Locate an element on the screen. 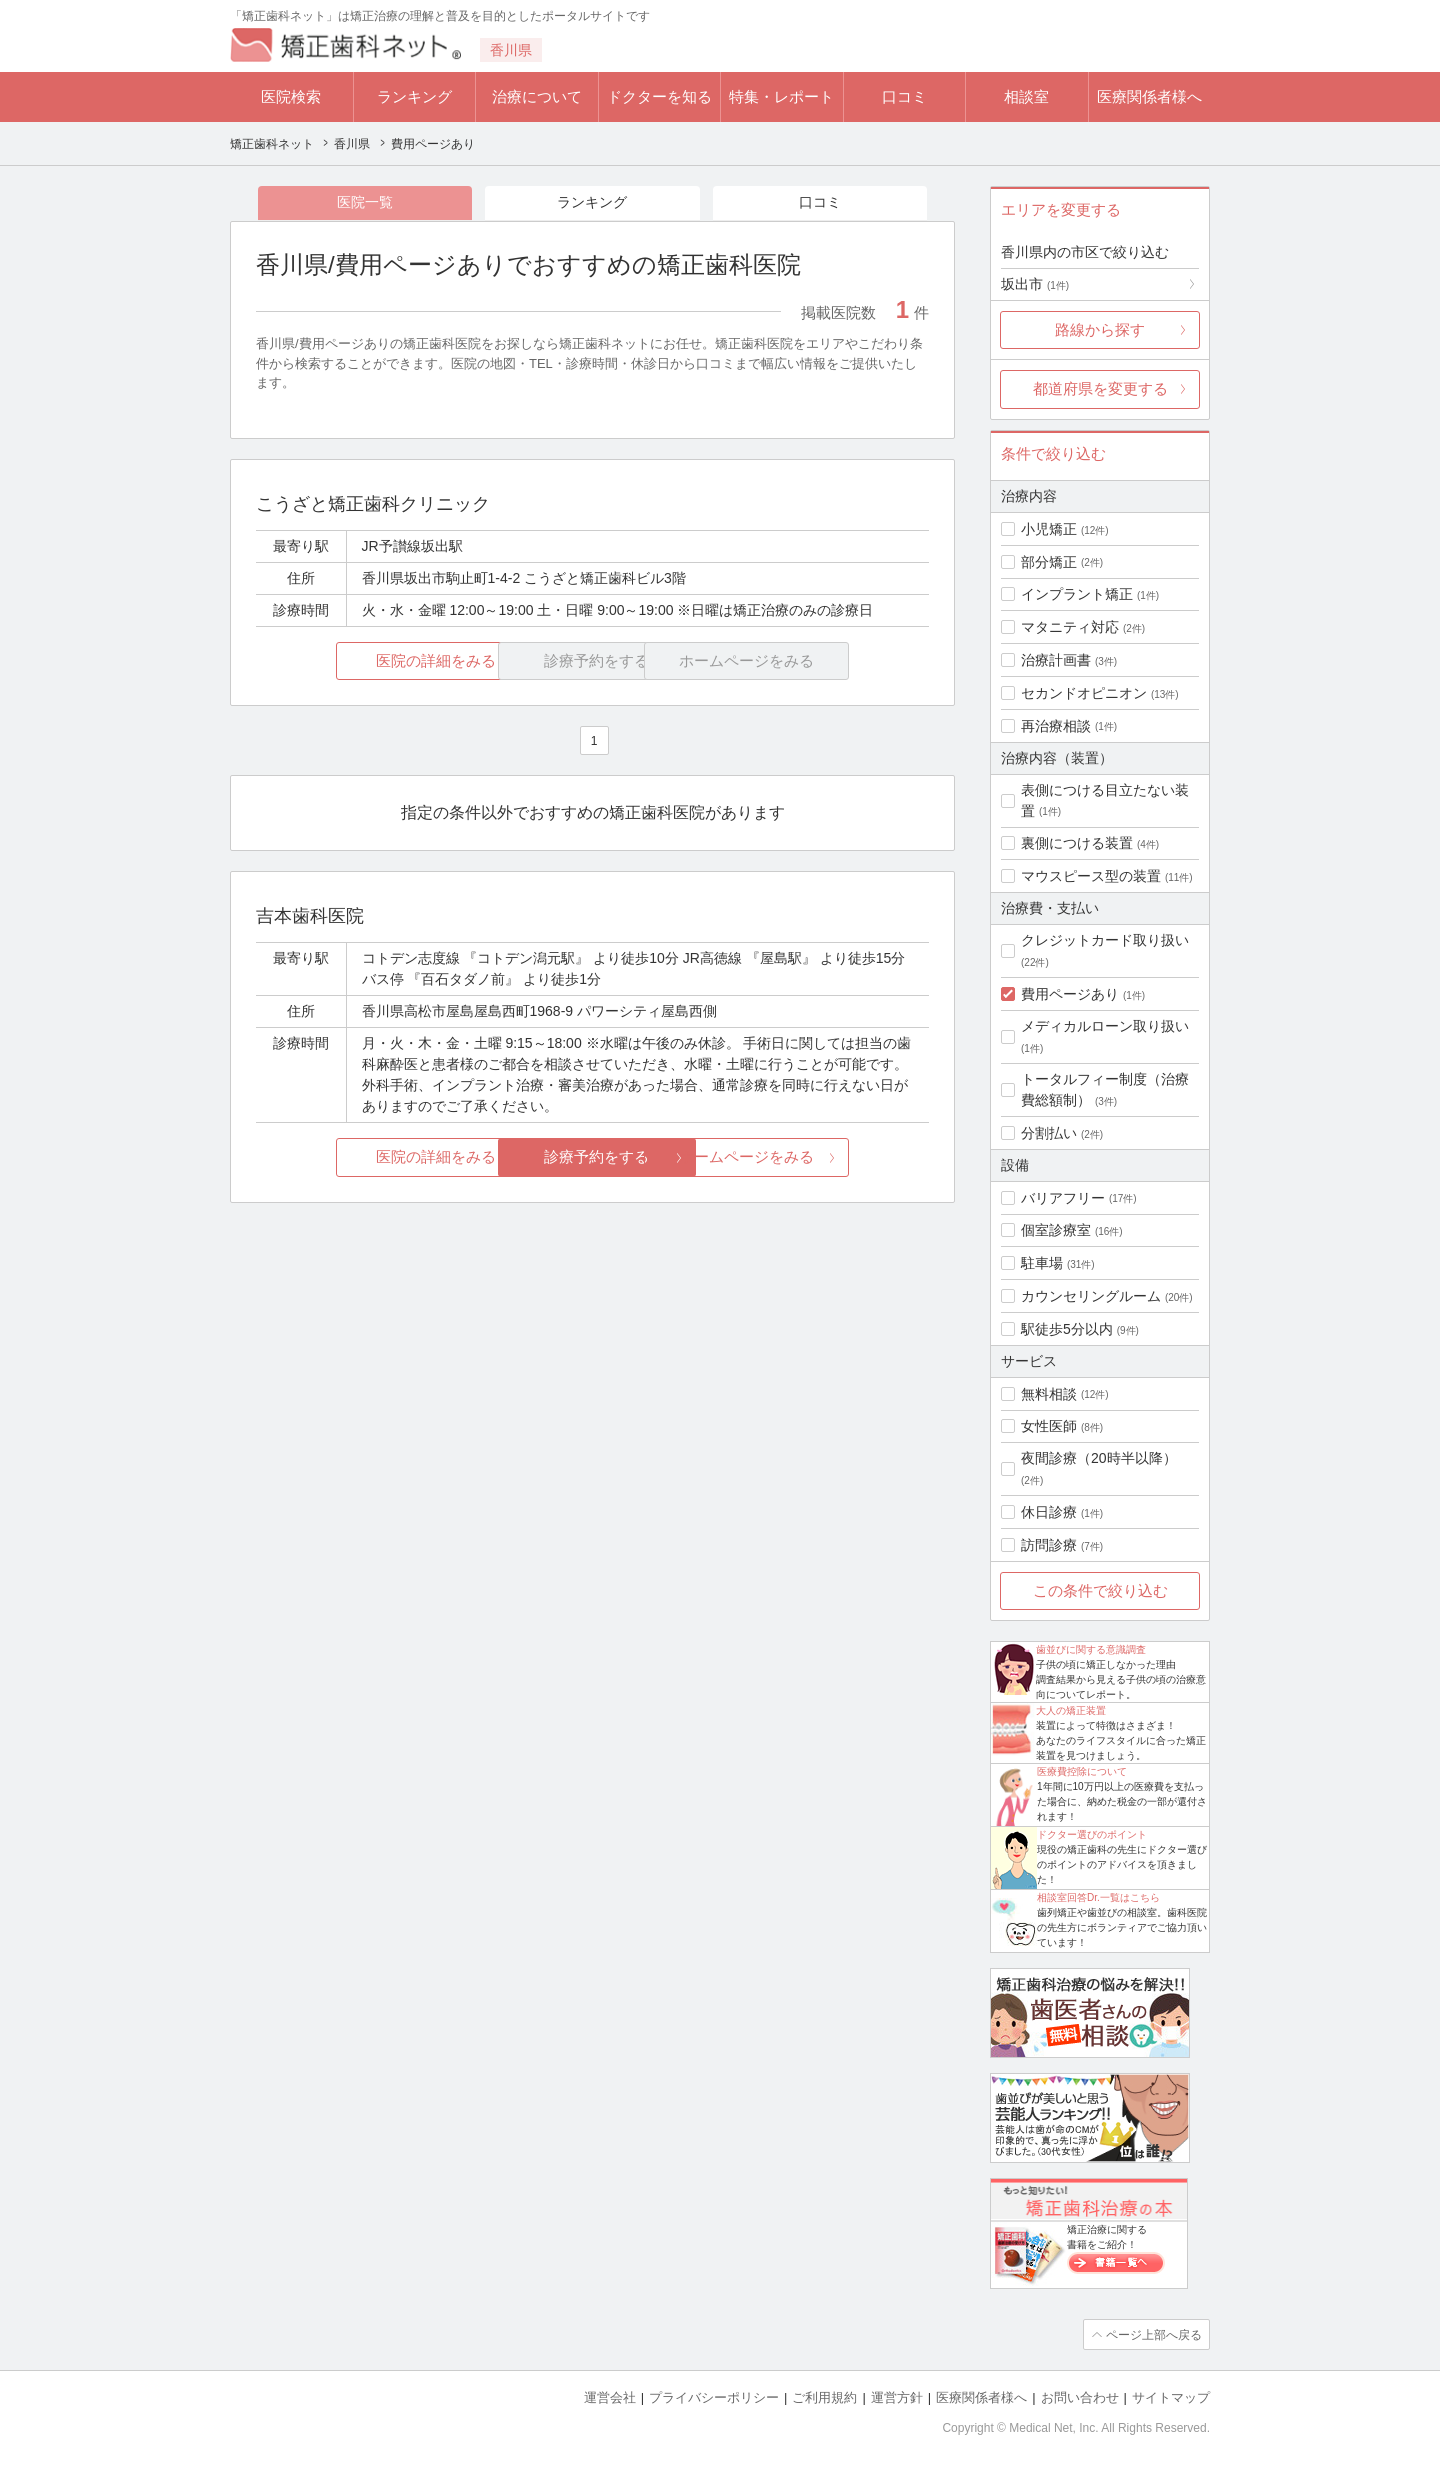 The width and height of the screenshot is (1440, 2476). 部分矯正 is located at coordinates (1049, 562).